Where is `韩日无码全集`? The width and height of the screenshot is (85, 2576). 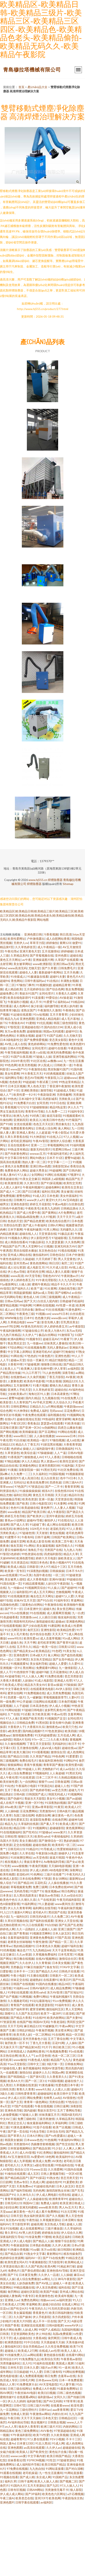
韩日无码全集 is located at coordinates (24, 1309).